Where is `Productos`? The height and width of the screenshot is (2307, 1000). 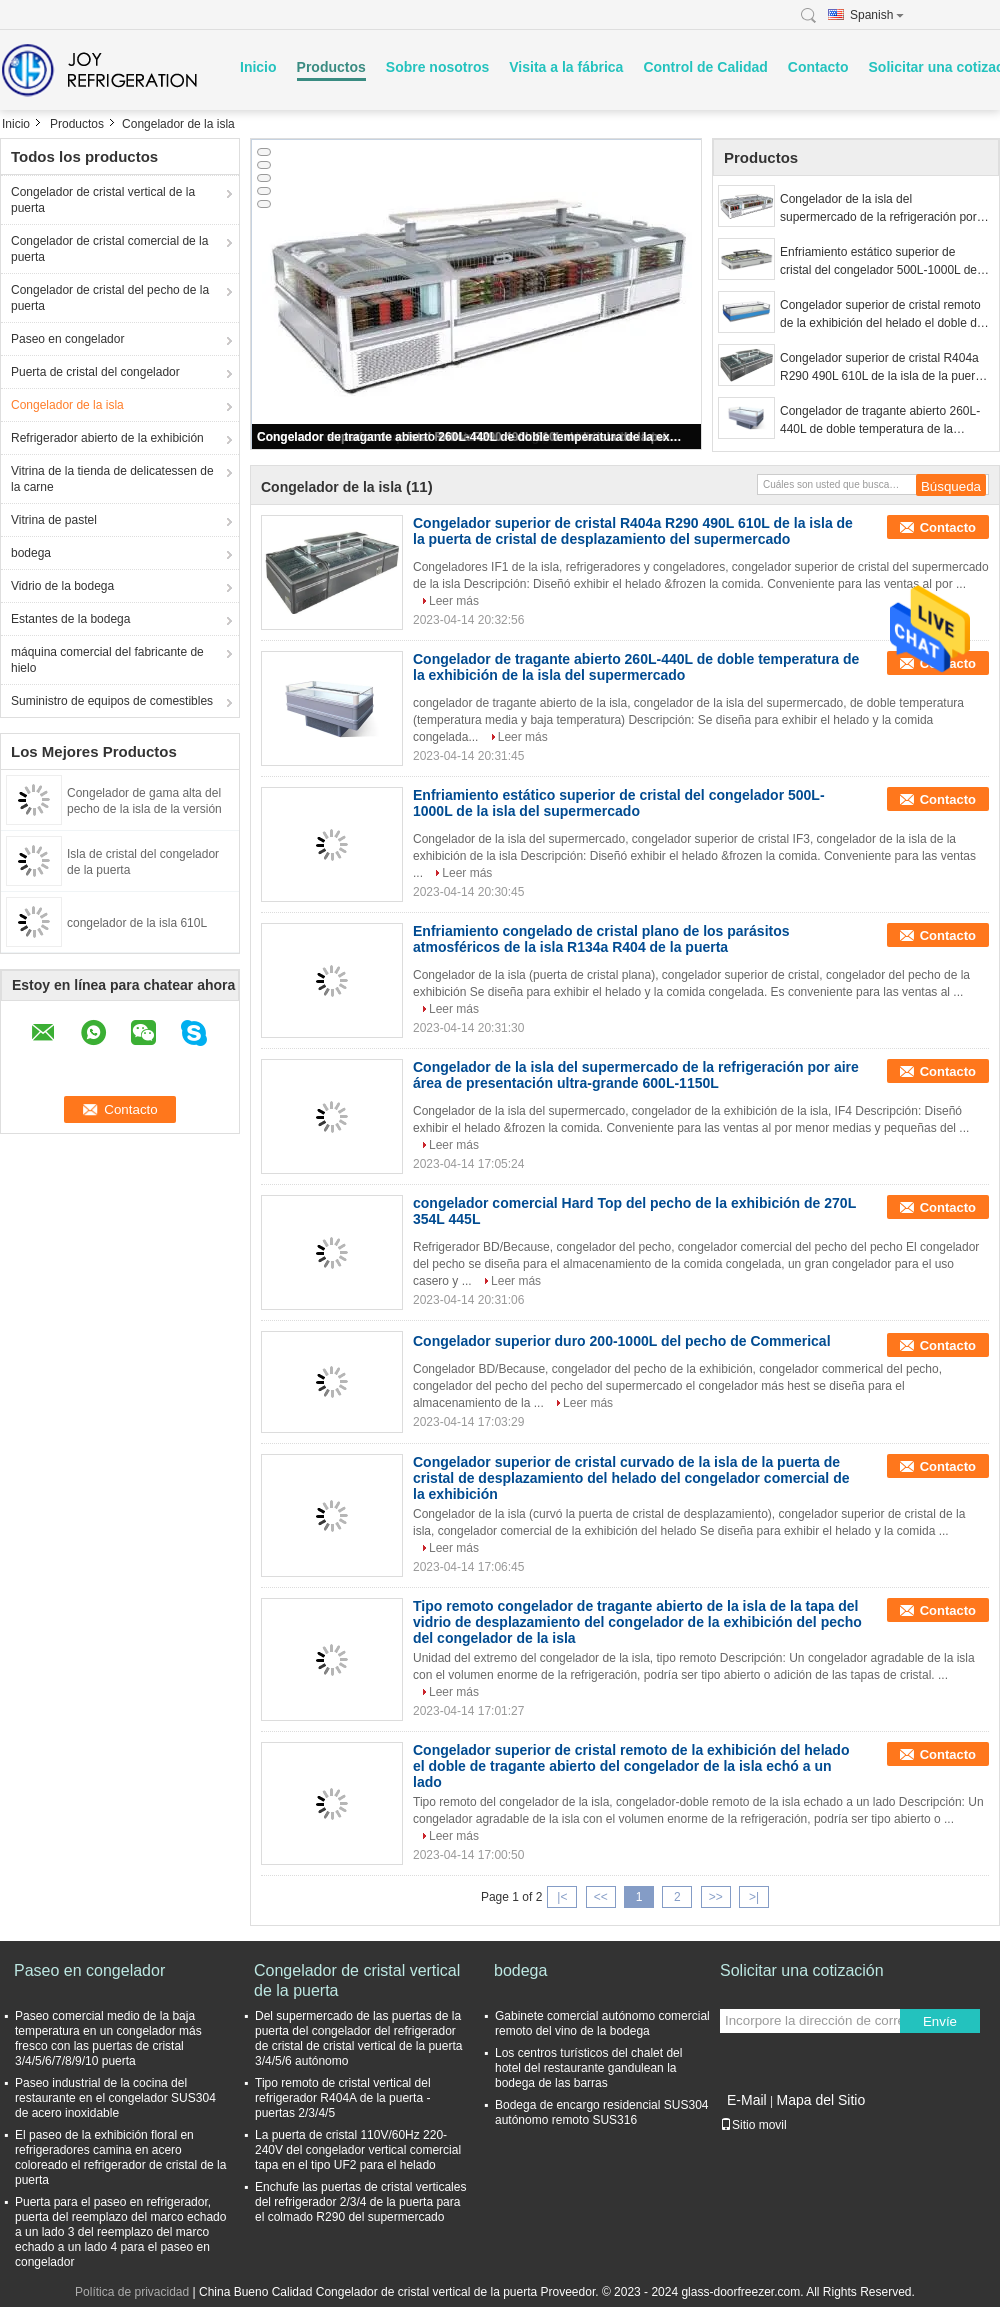 Productos is located at coordinates (331, 67).